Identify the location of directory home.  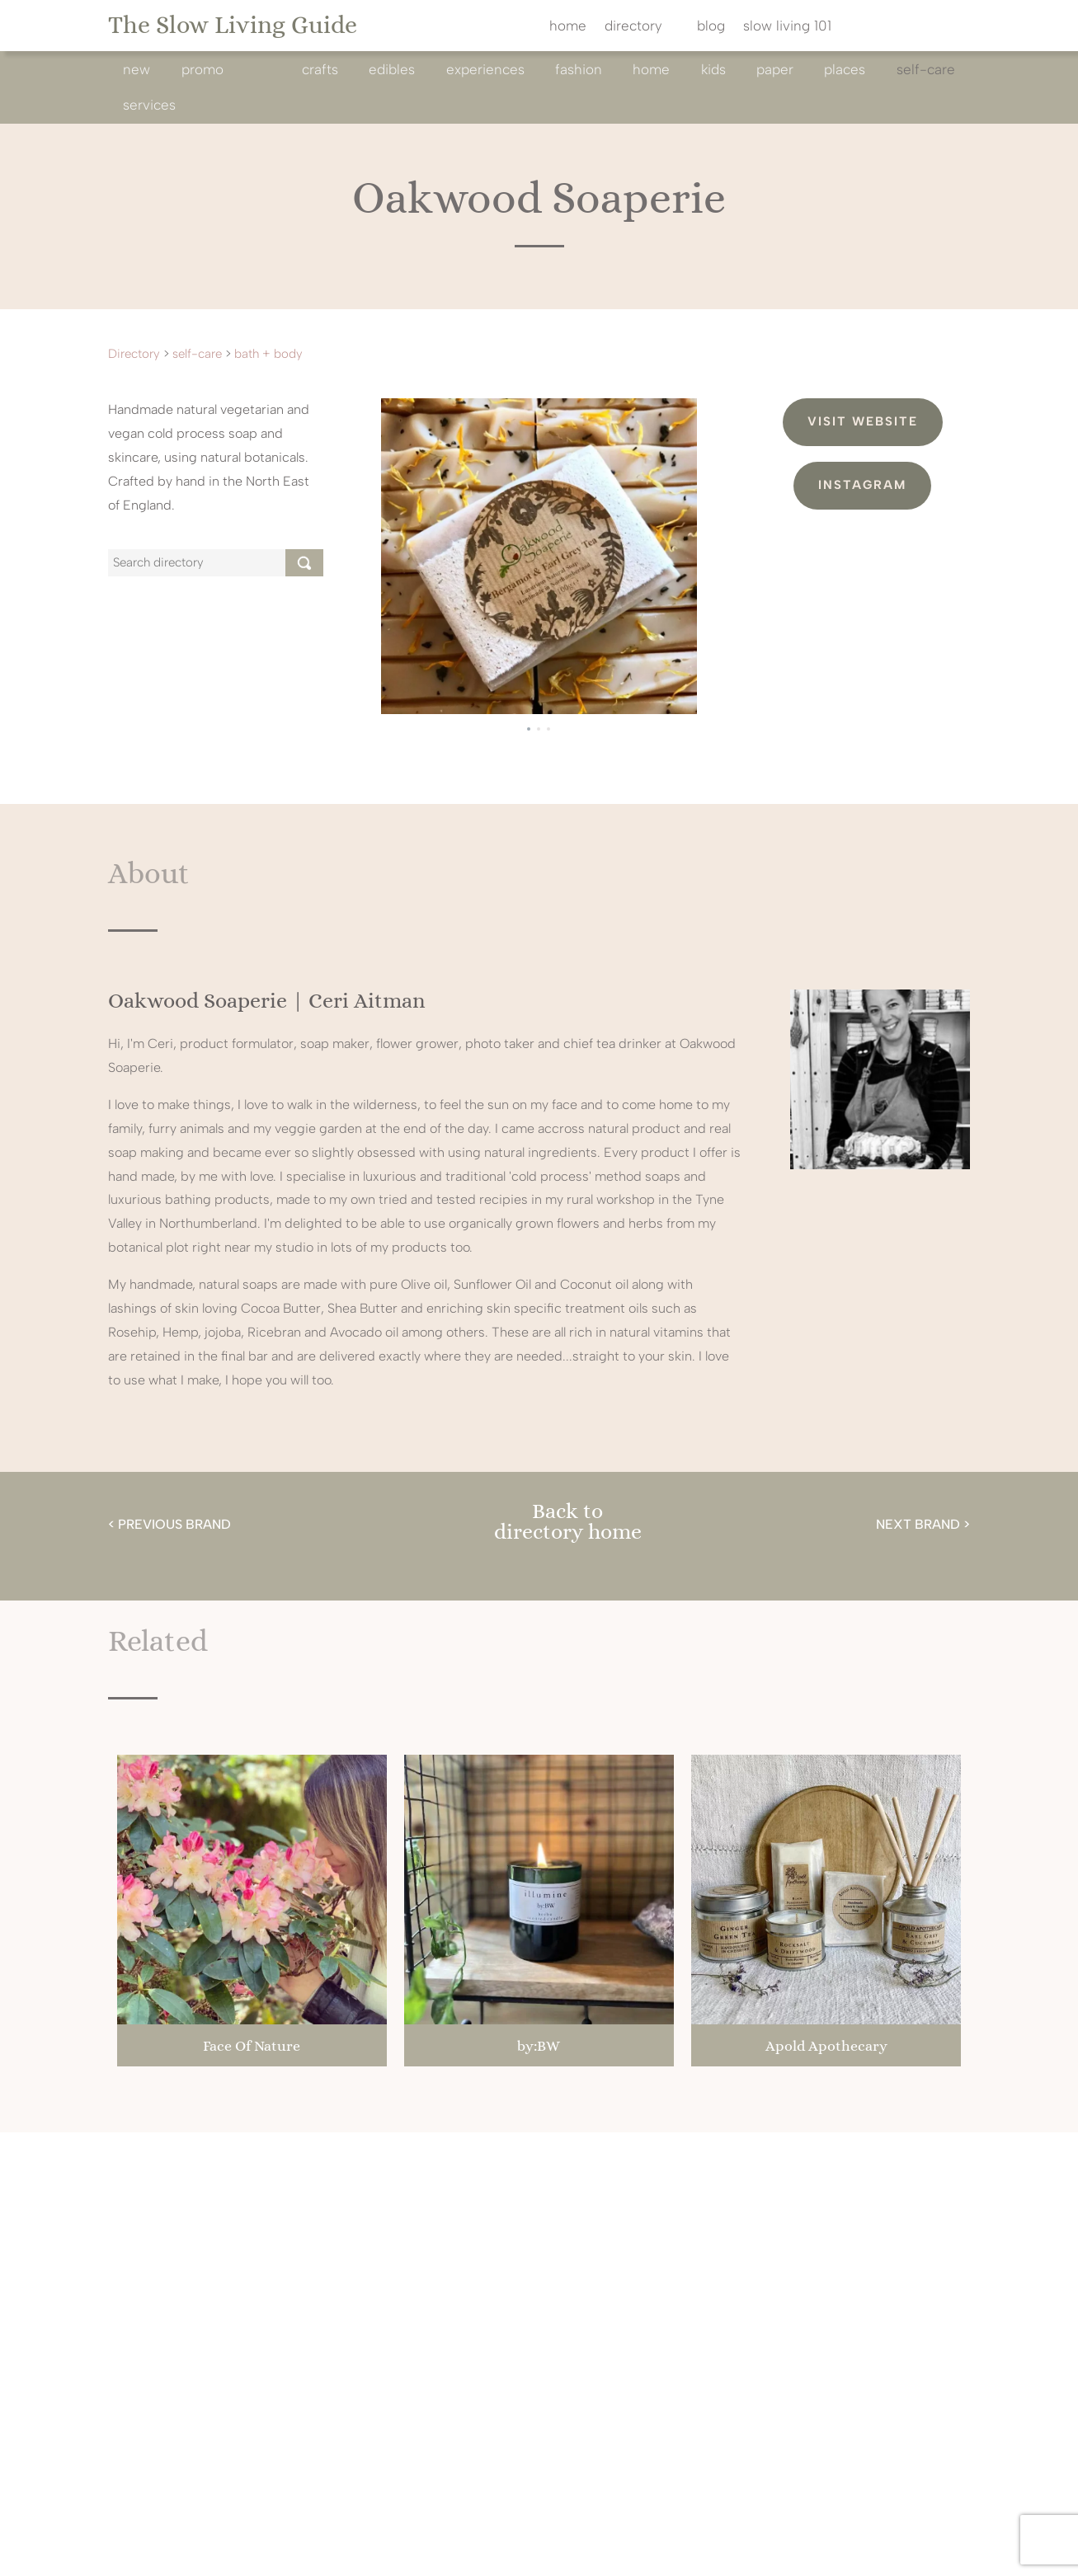
(568, 1531).